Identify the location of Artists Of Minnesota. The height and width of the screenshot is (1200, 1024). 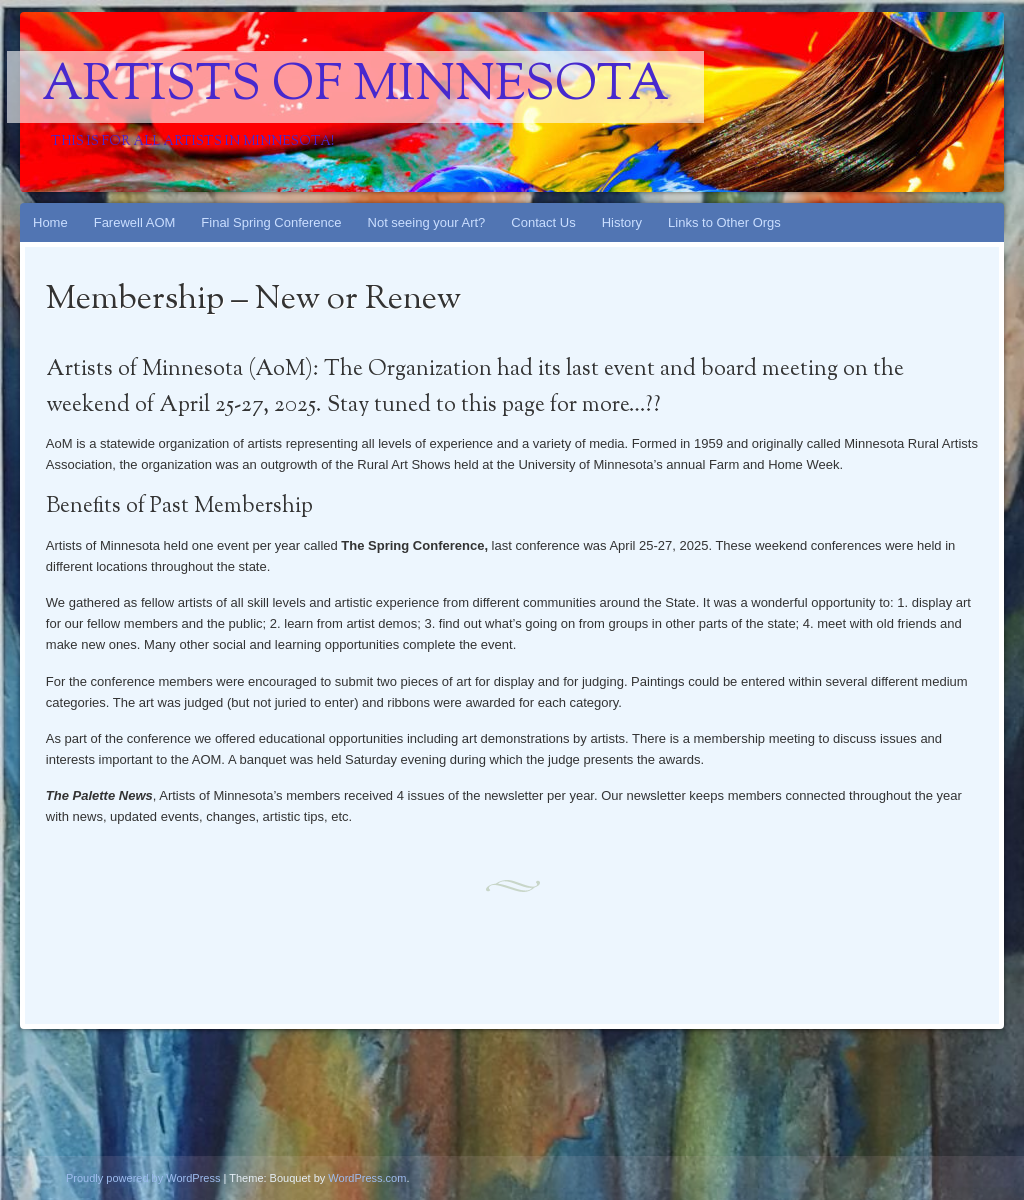
(355, 87).